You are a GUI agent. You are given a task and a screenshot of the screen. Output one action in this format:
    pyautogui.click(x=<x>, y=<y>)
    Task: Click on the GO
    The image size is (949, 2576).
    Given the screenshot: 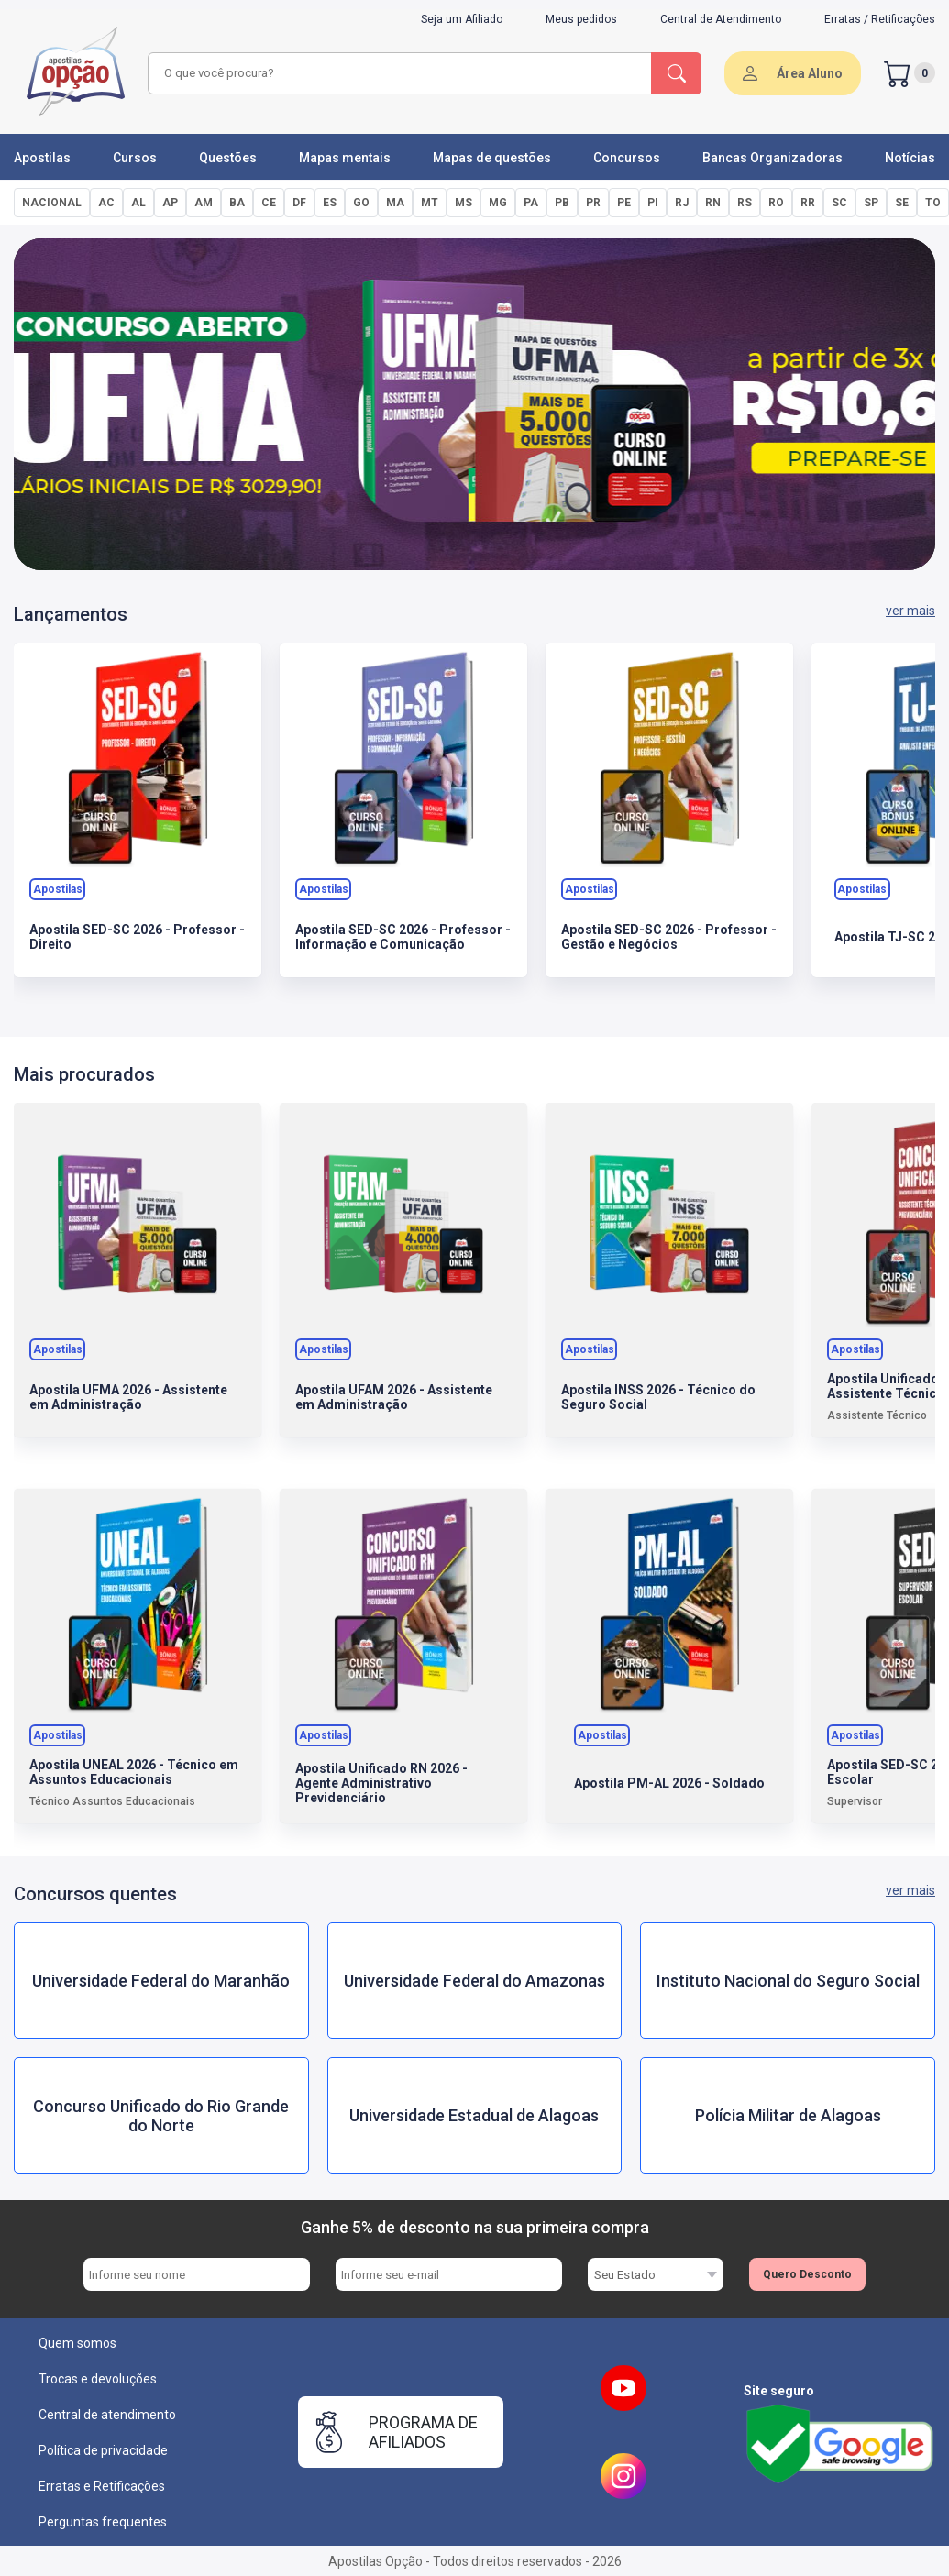 What is the action you would take?
    pyautogui.click(x=361, y=202)
    